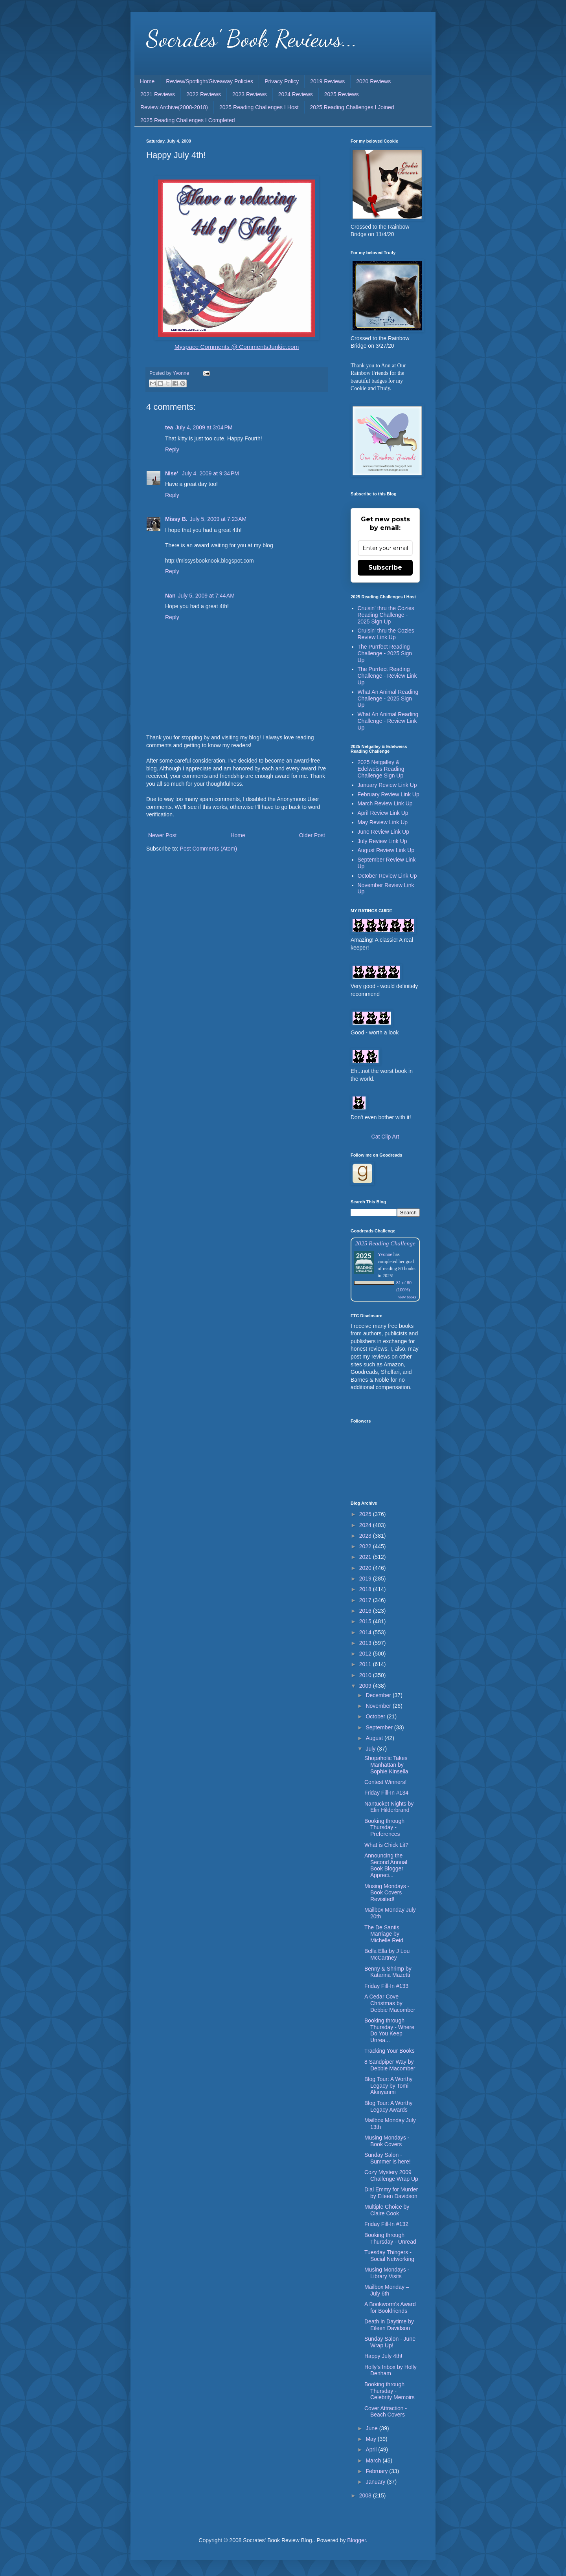 The image size is (566, 2576). I want to click on Booking through Thursday - Celebrity Memoirs, so click(389, 2391).